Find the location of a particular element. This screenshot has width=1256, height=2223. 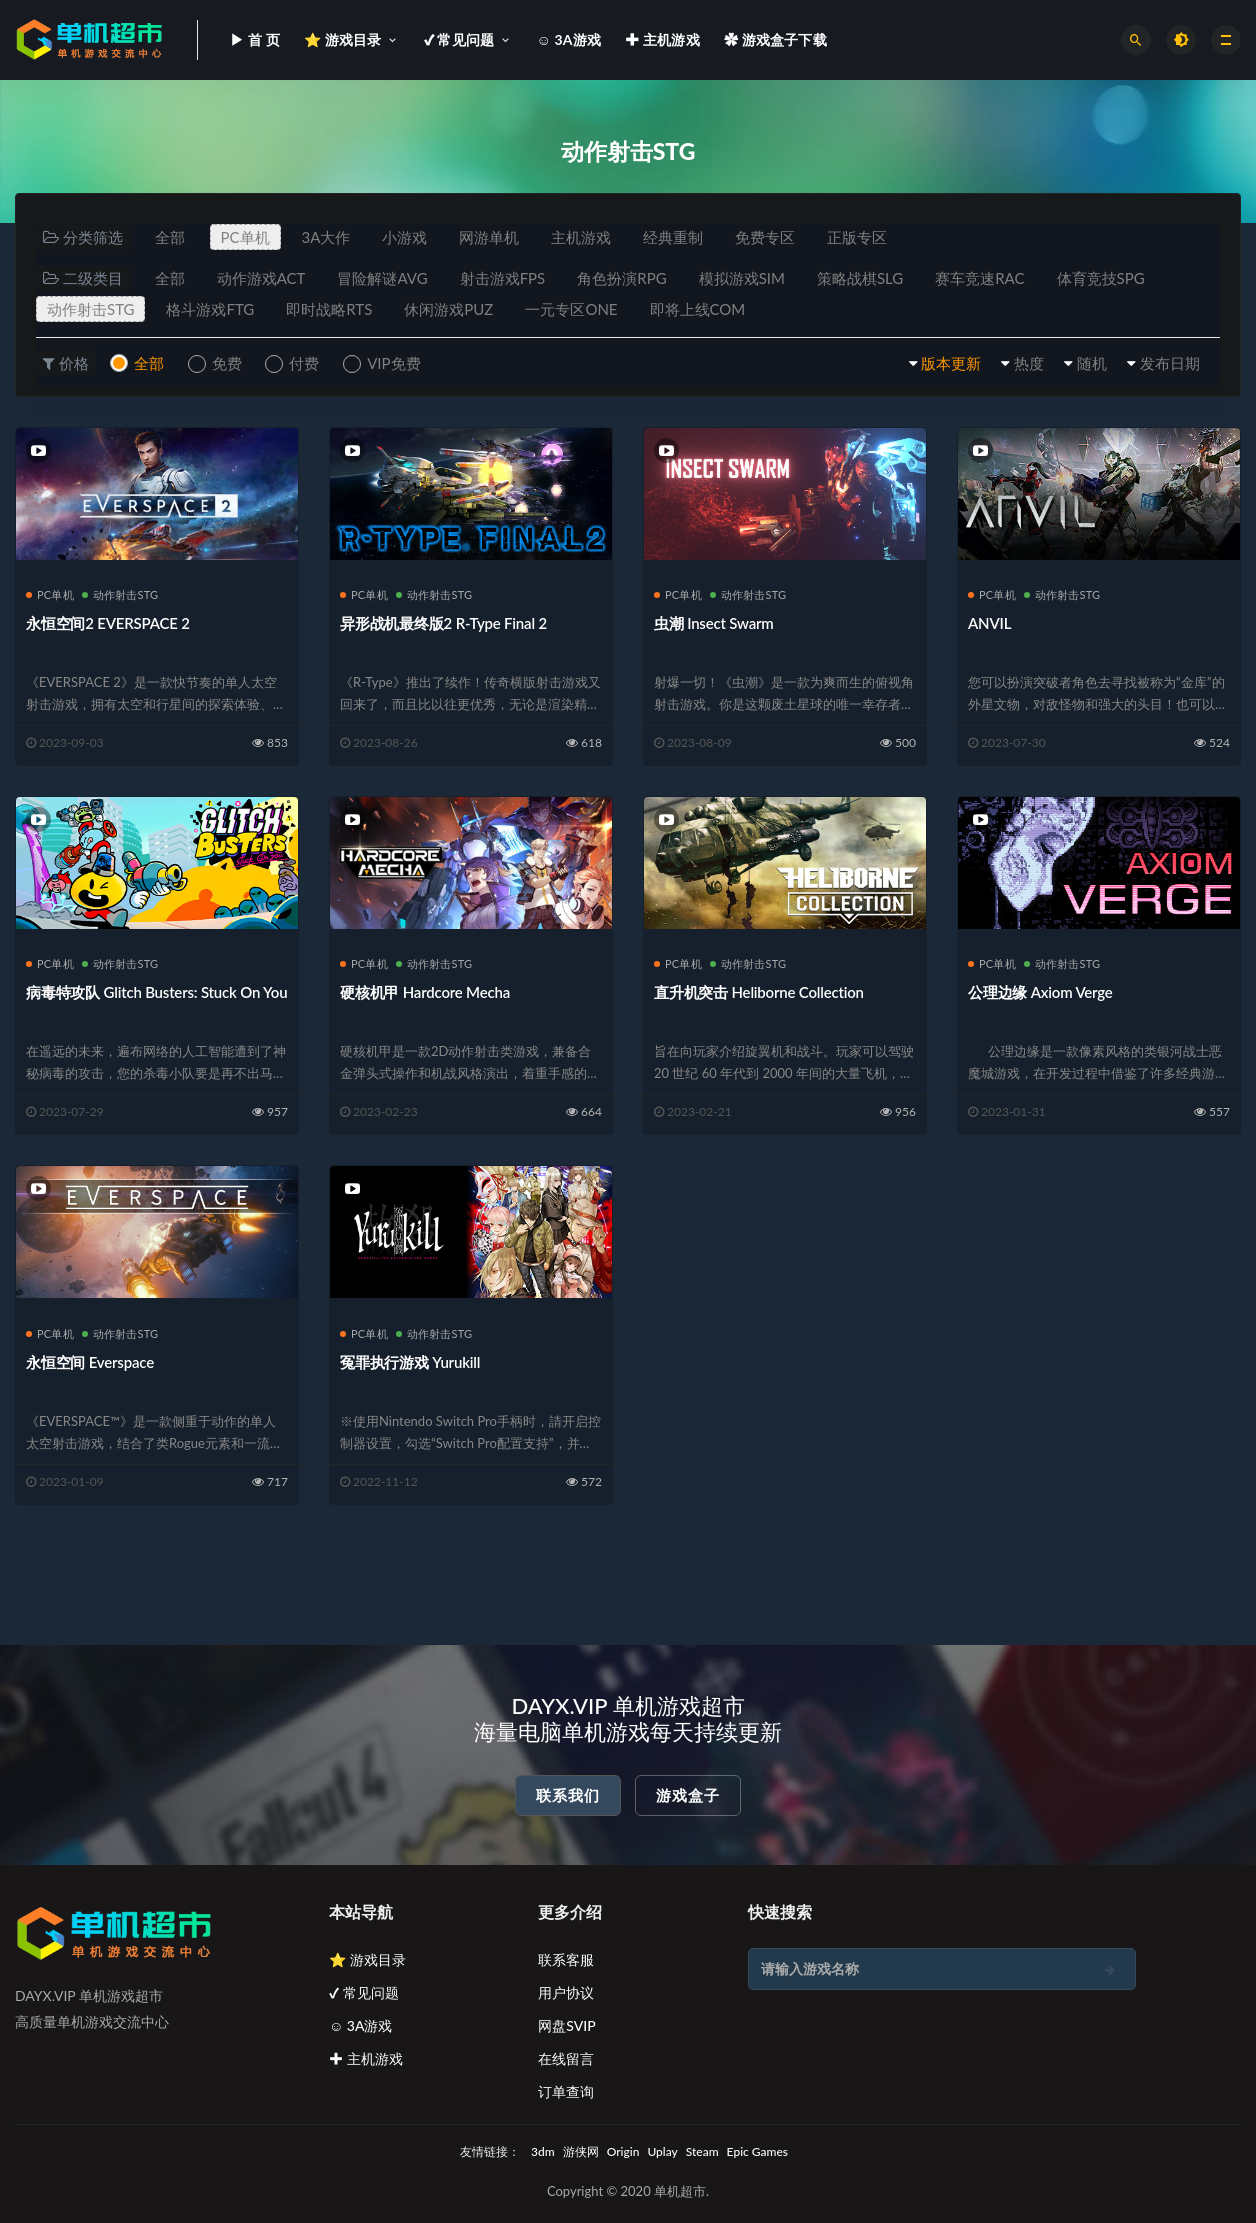

即将上线COM is located at coordinates (698, 309).